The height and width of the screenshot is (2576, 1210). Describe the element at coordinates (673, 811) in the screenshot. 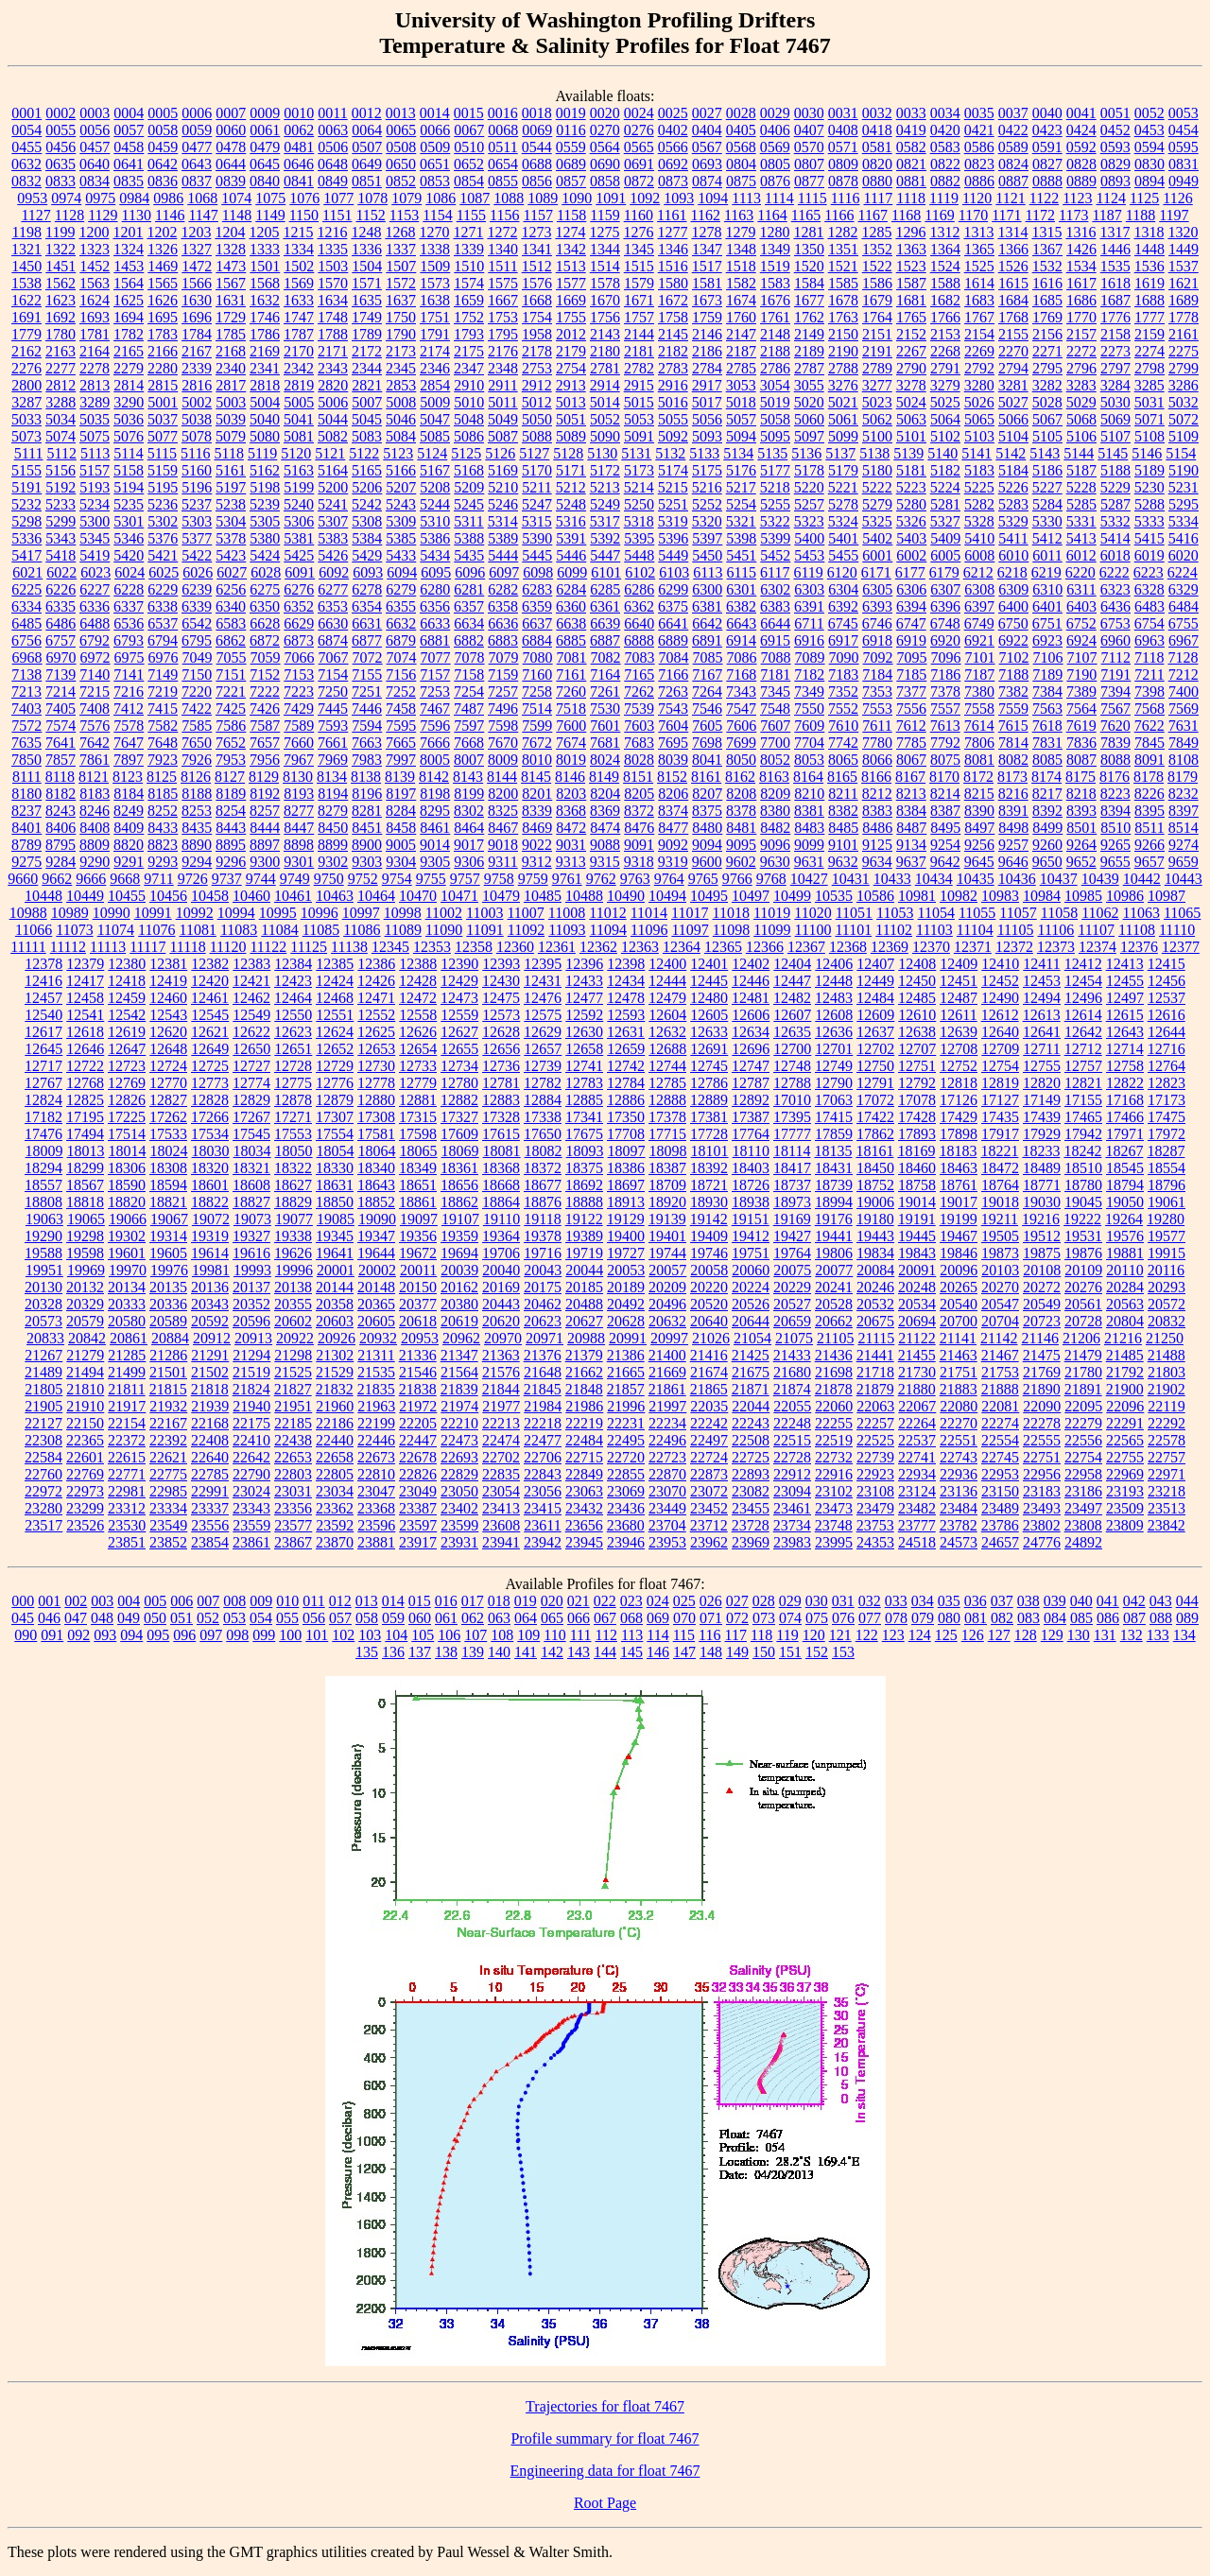

I see `8374` at that location.